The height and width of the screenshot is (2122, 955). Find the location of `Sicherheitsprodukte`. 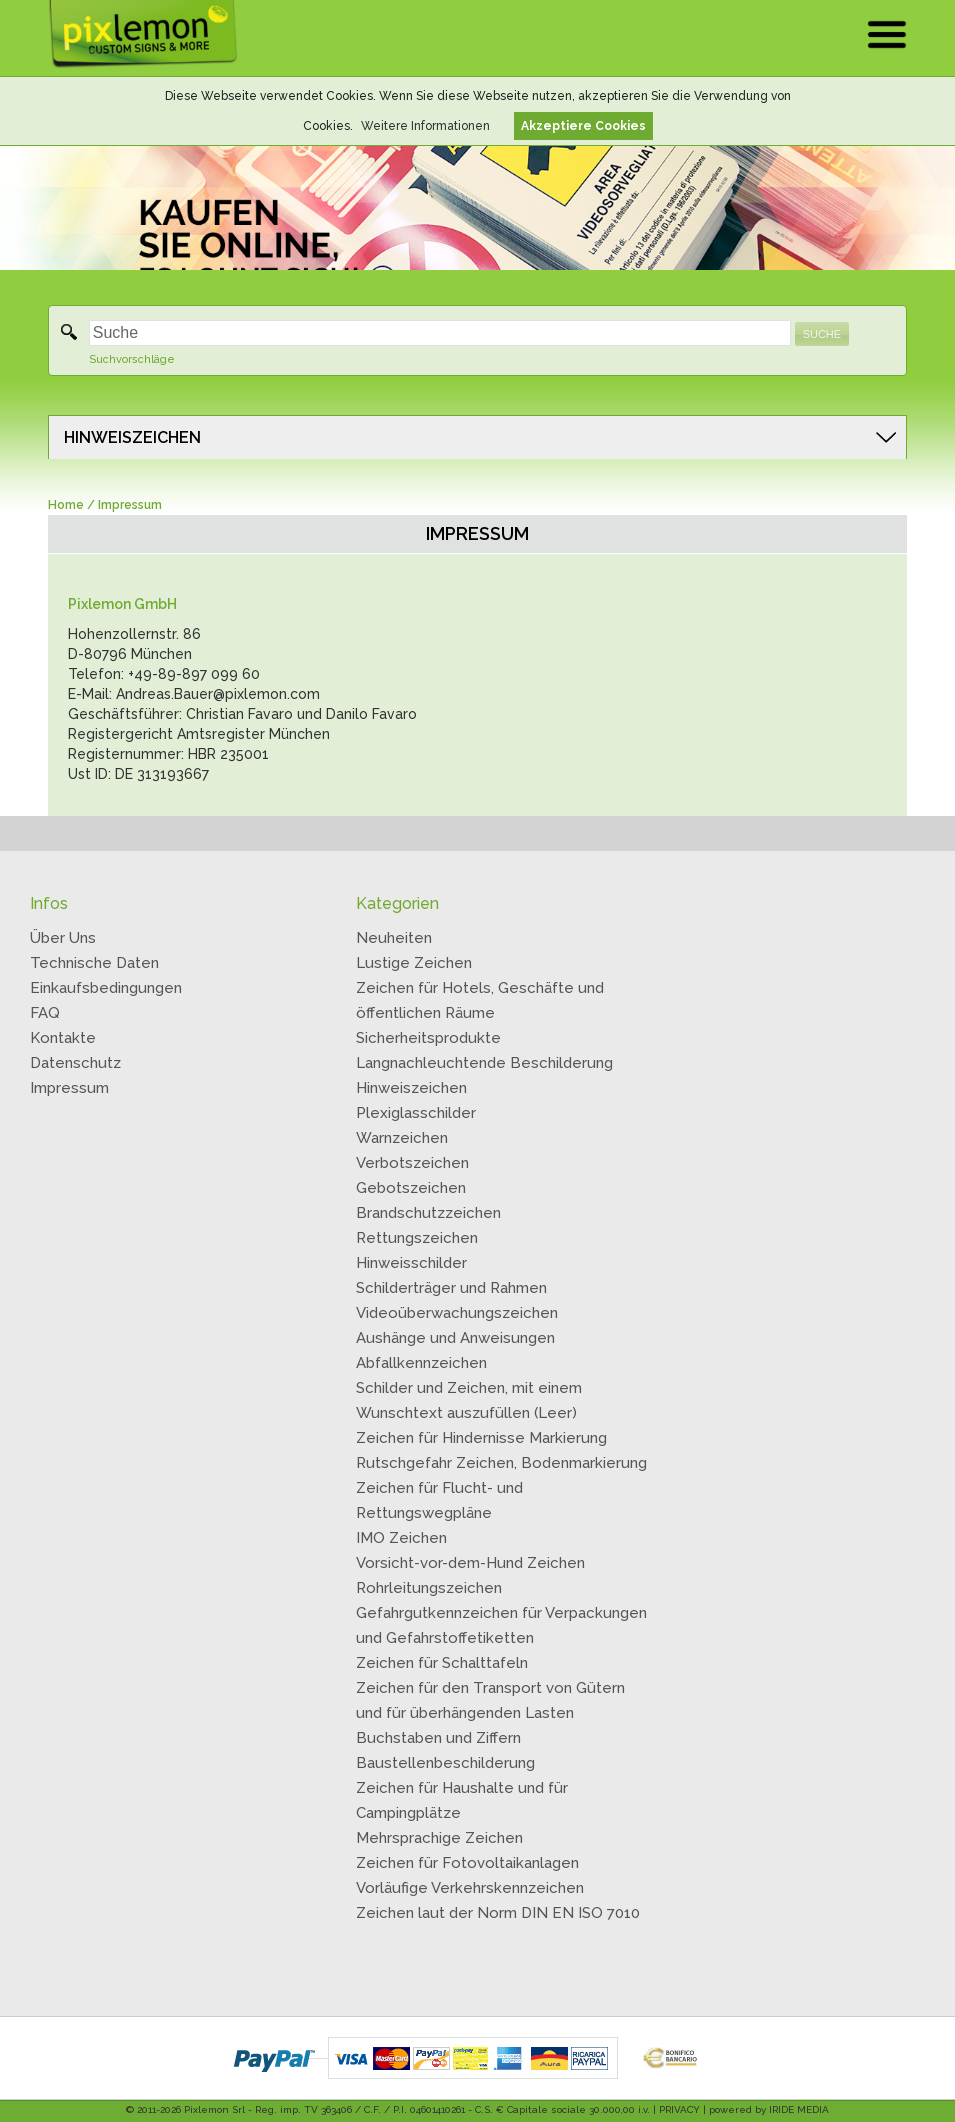

Sicherheitsprodukte is located at coordinates (428, 1038).